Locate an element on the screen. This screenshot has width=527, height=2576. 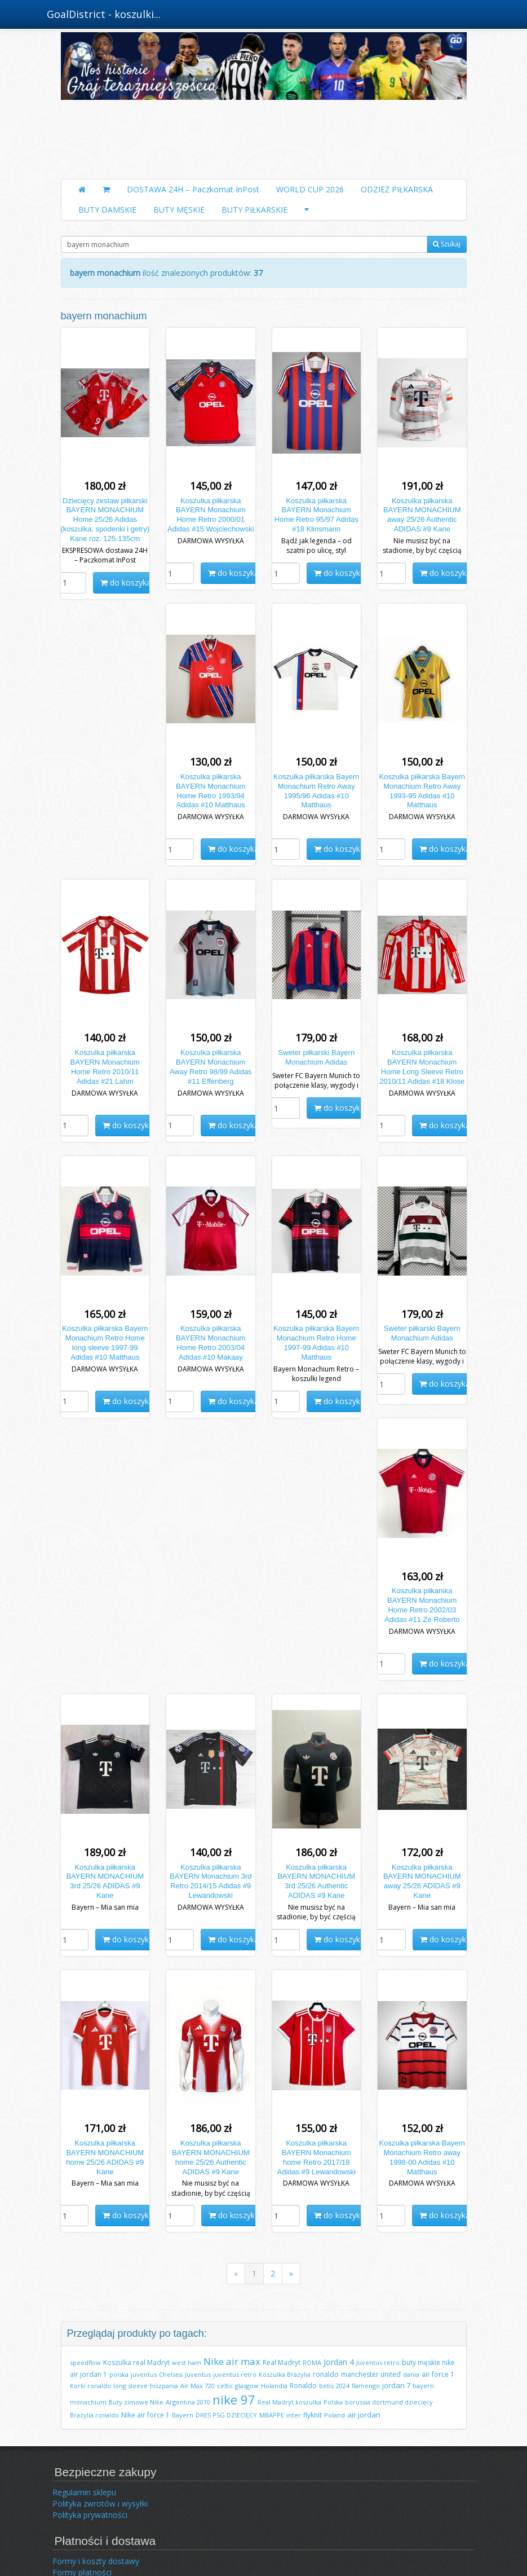
Korki ronaldo is located at coordinates (90, 2385).